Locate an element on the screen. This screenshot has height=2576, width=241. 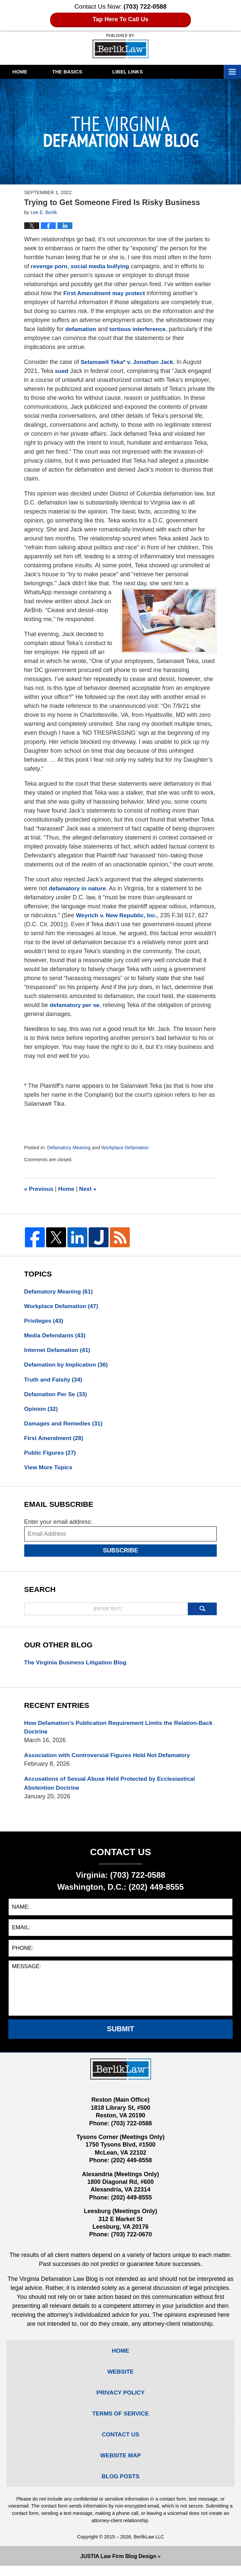
Public Figures is located at coordinates (51, 1456).